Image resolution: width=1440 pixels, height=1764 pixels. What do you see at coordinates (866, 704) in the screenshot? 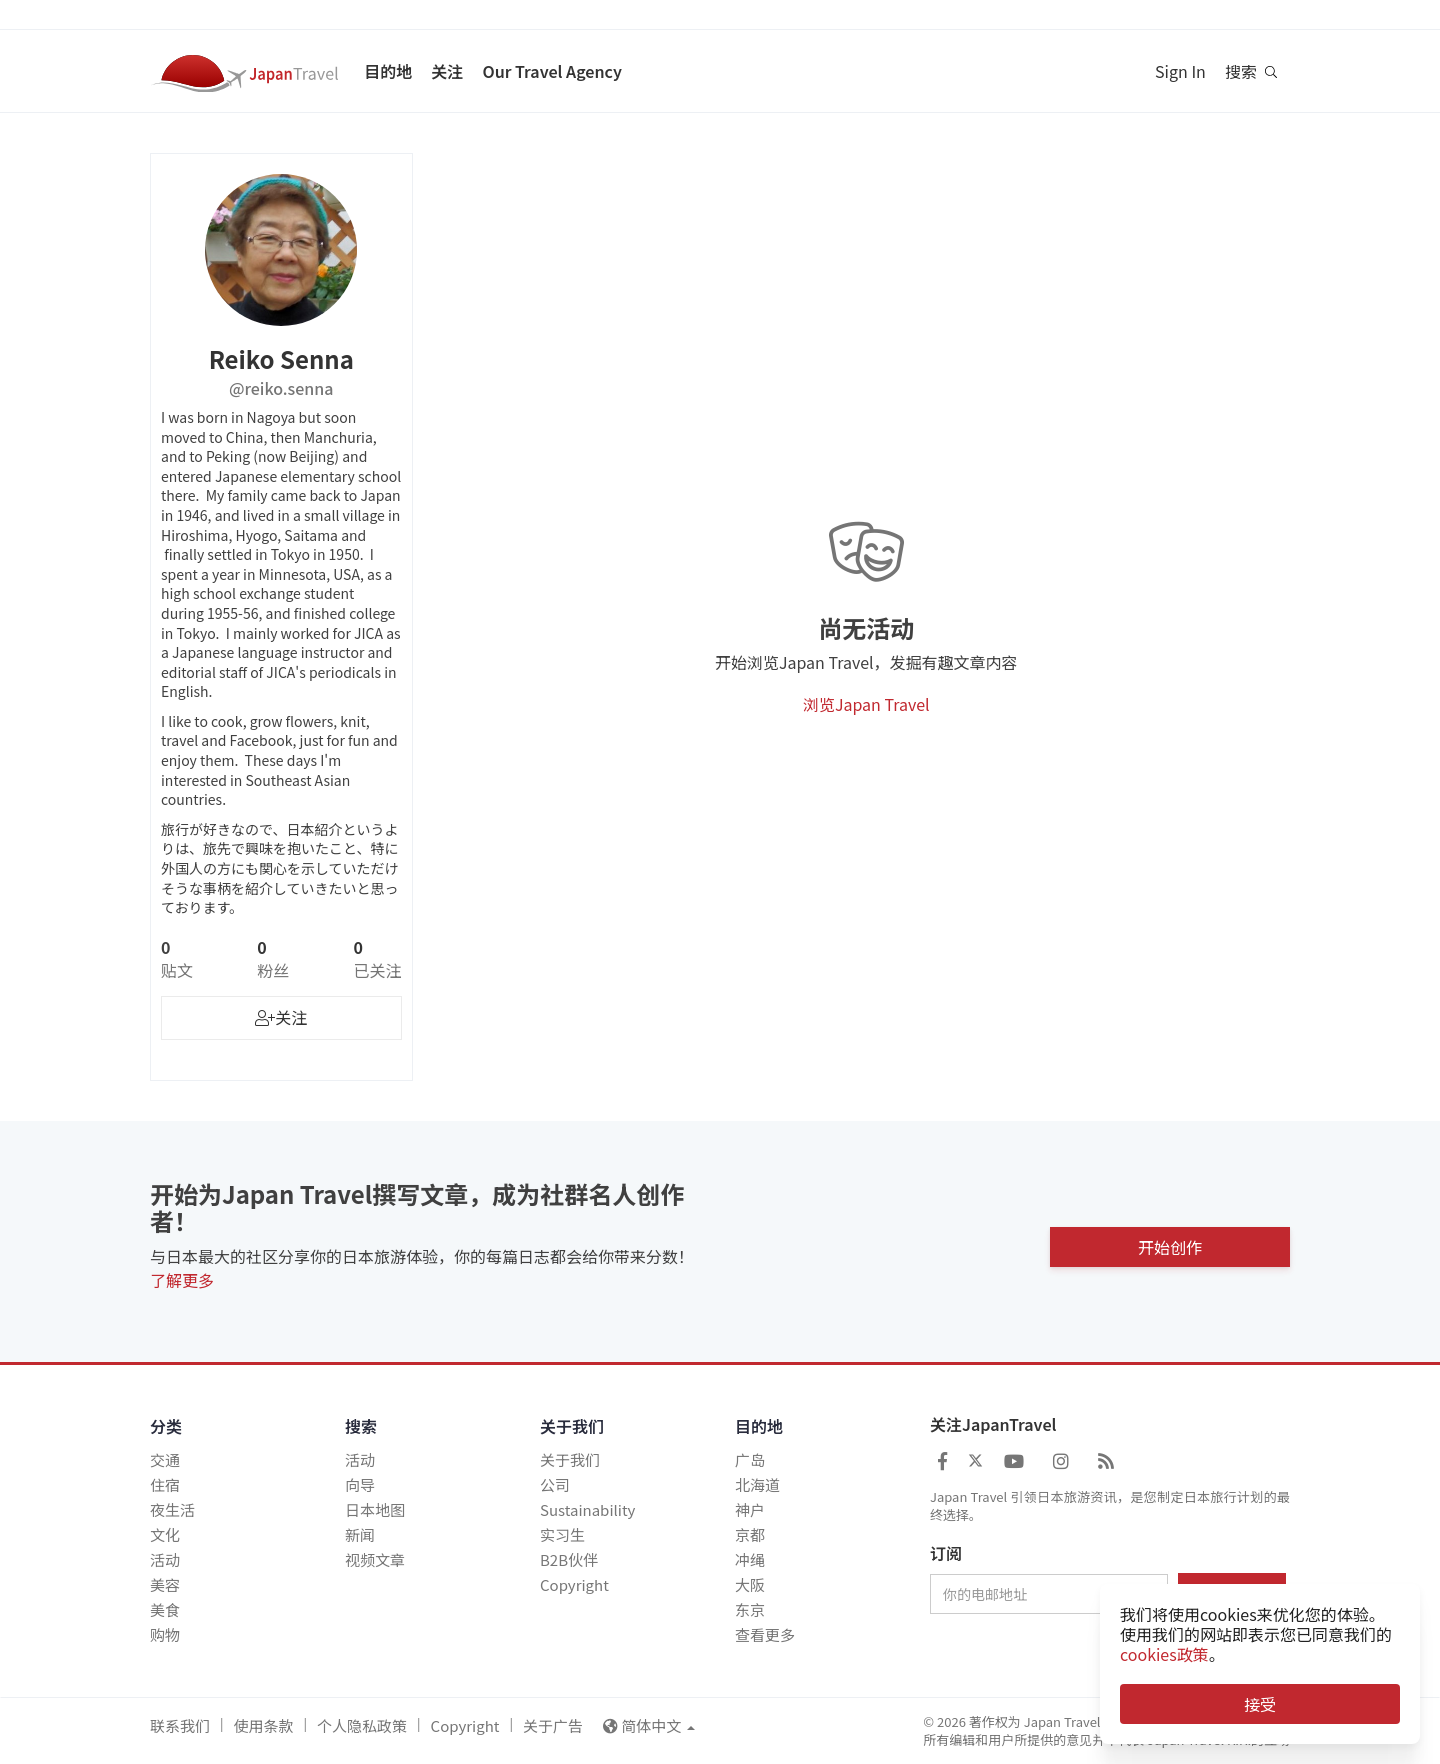
I see `浏览Japan Travel` at bounding box center [866, 704].